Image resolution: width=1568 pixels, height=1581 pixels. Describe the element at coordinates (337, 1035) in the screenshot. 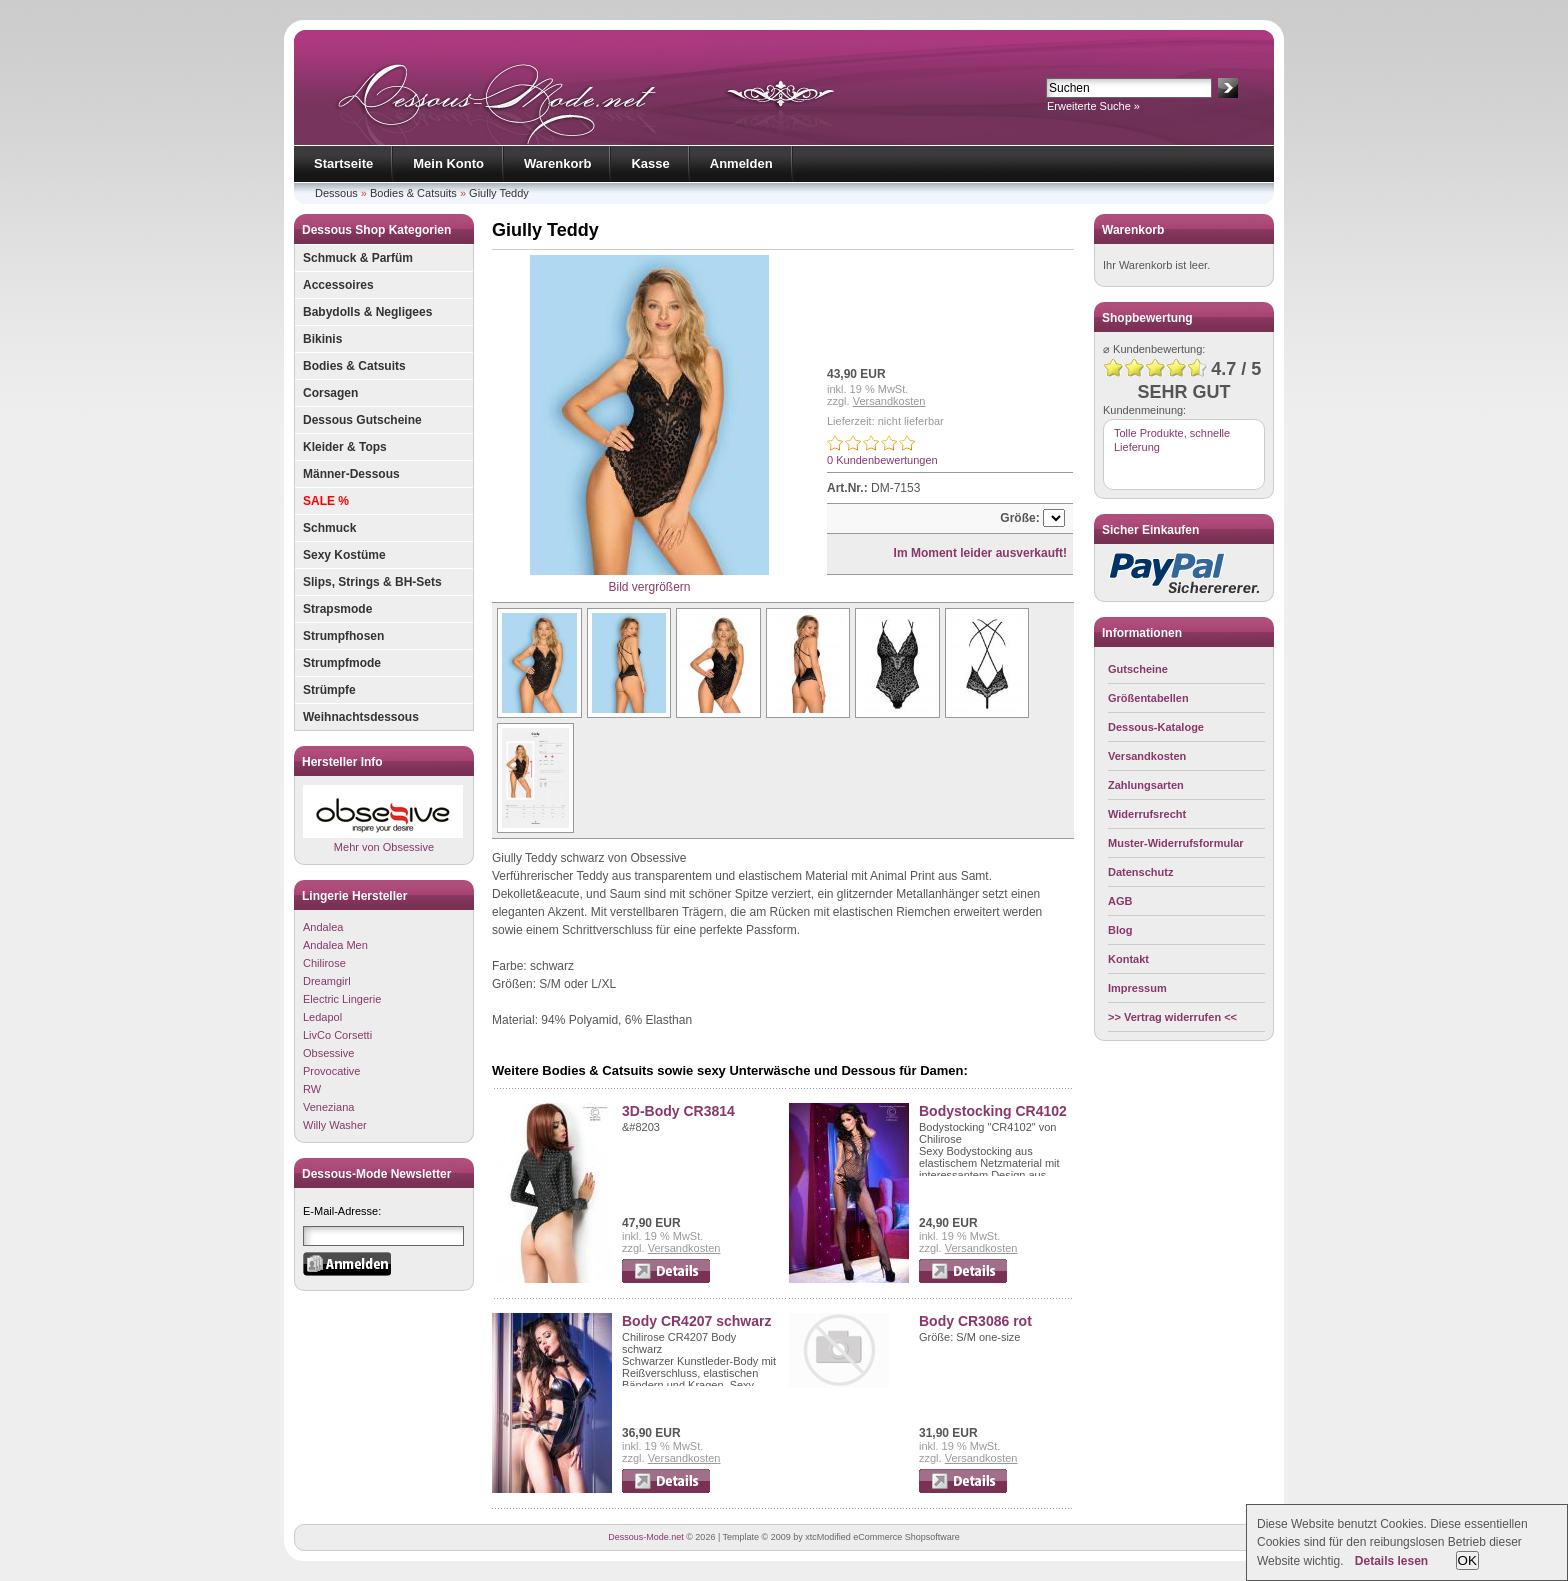

I see `LivCo Corsetti` at that location.